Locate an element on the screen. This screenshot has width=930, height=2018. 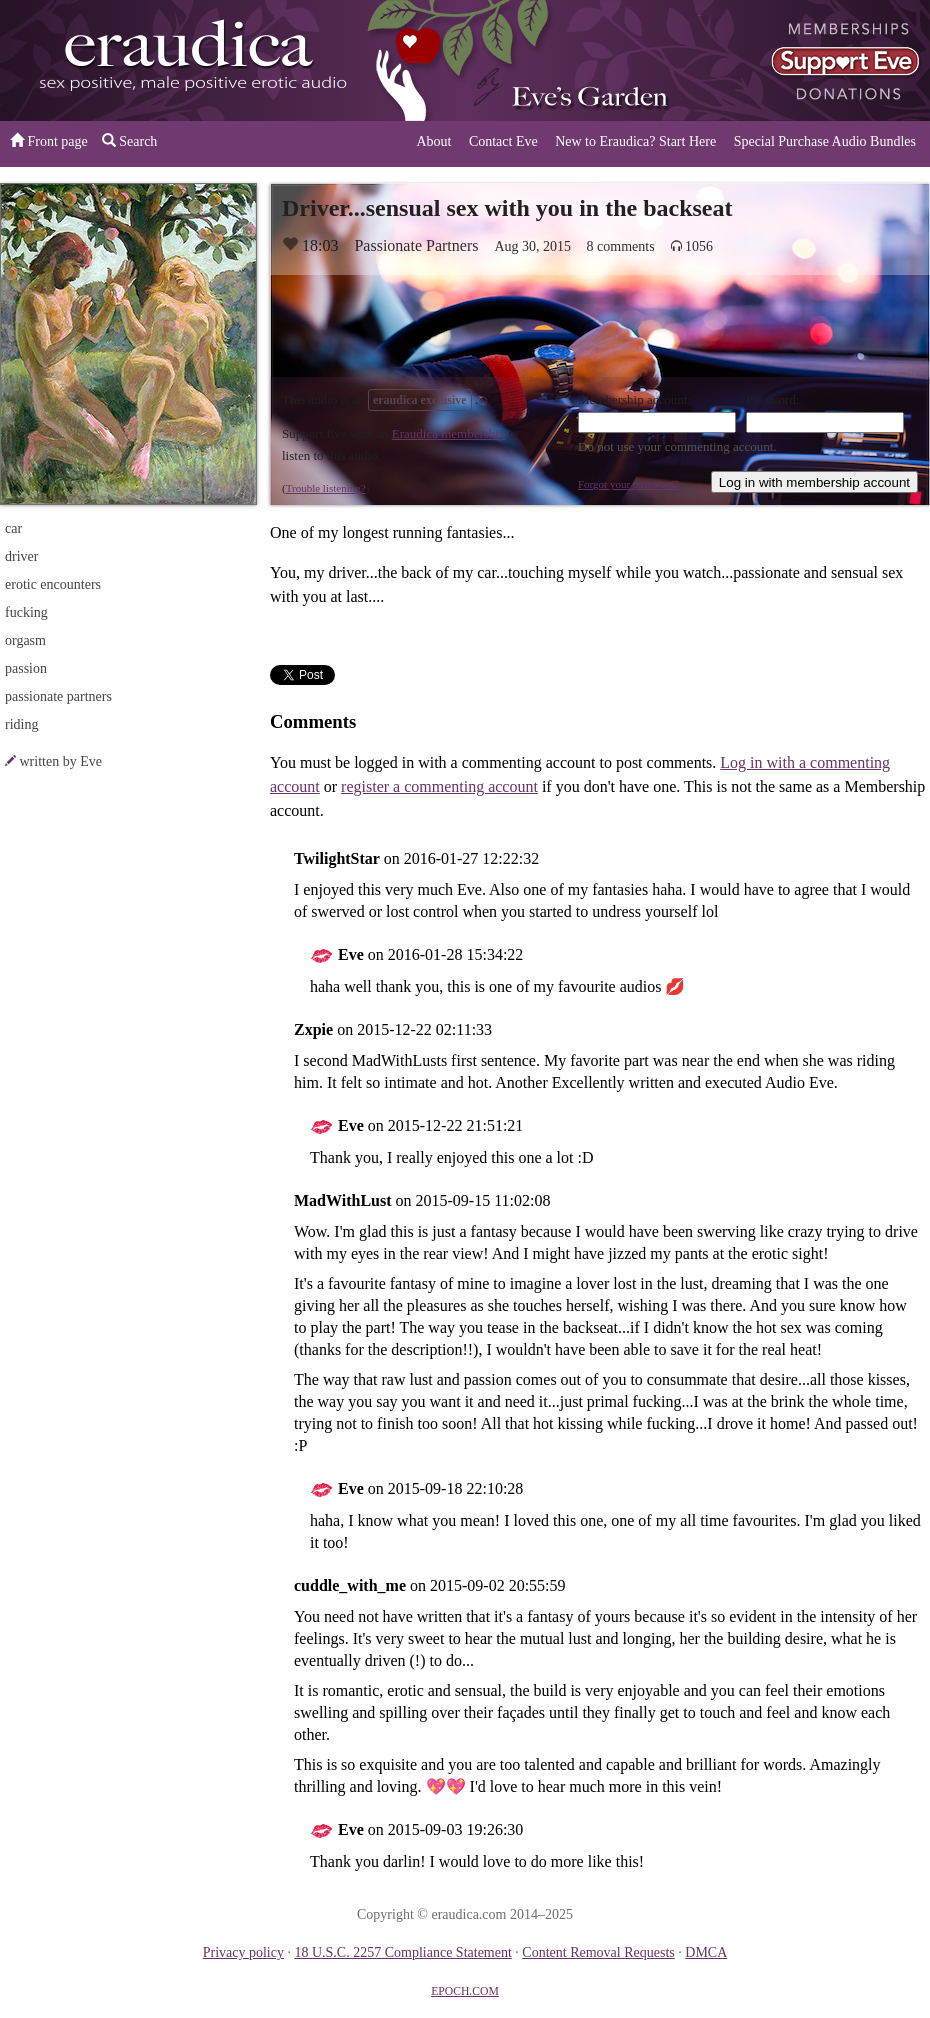
register a commenting account is located at coordinates (439, 786).